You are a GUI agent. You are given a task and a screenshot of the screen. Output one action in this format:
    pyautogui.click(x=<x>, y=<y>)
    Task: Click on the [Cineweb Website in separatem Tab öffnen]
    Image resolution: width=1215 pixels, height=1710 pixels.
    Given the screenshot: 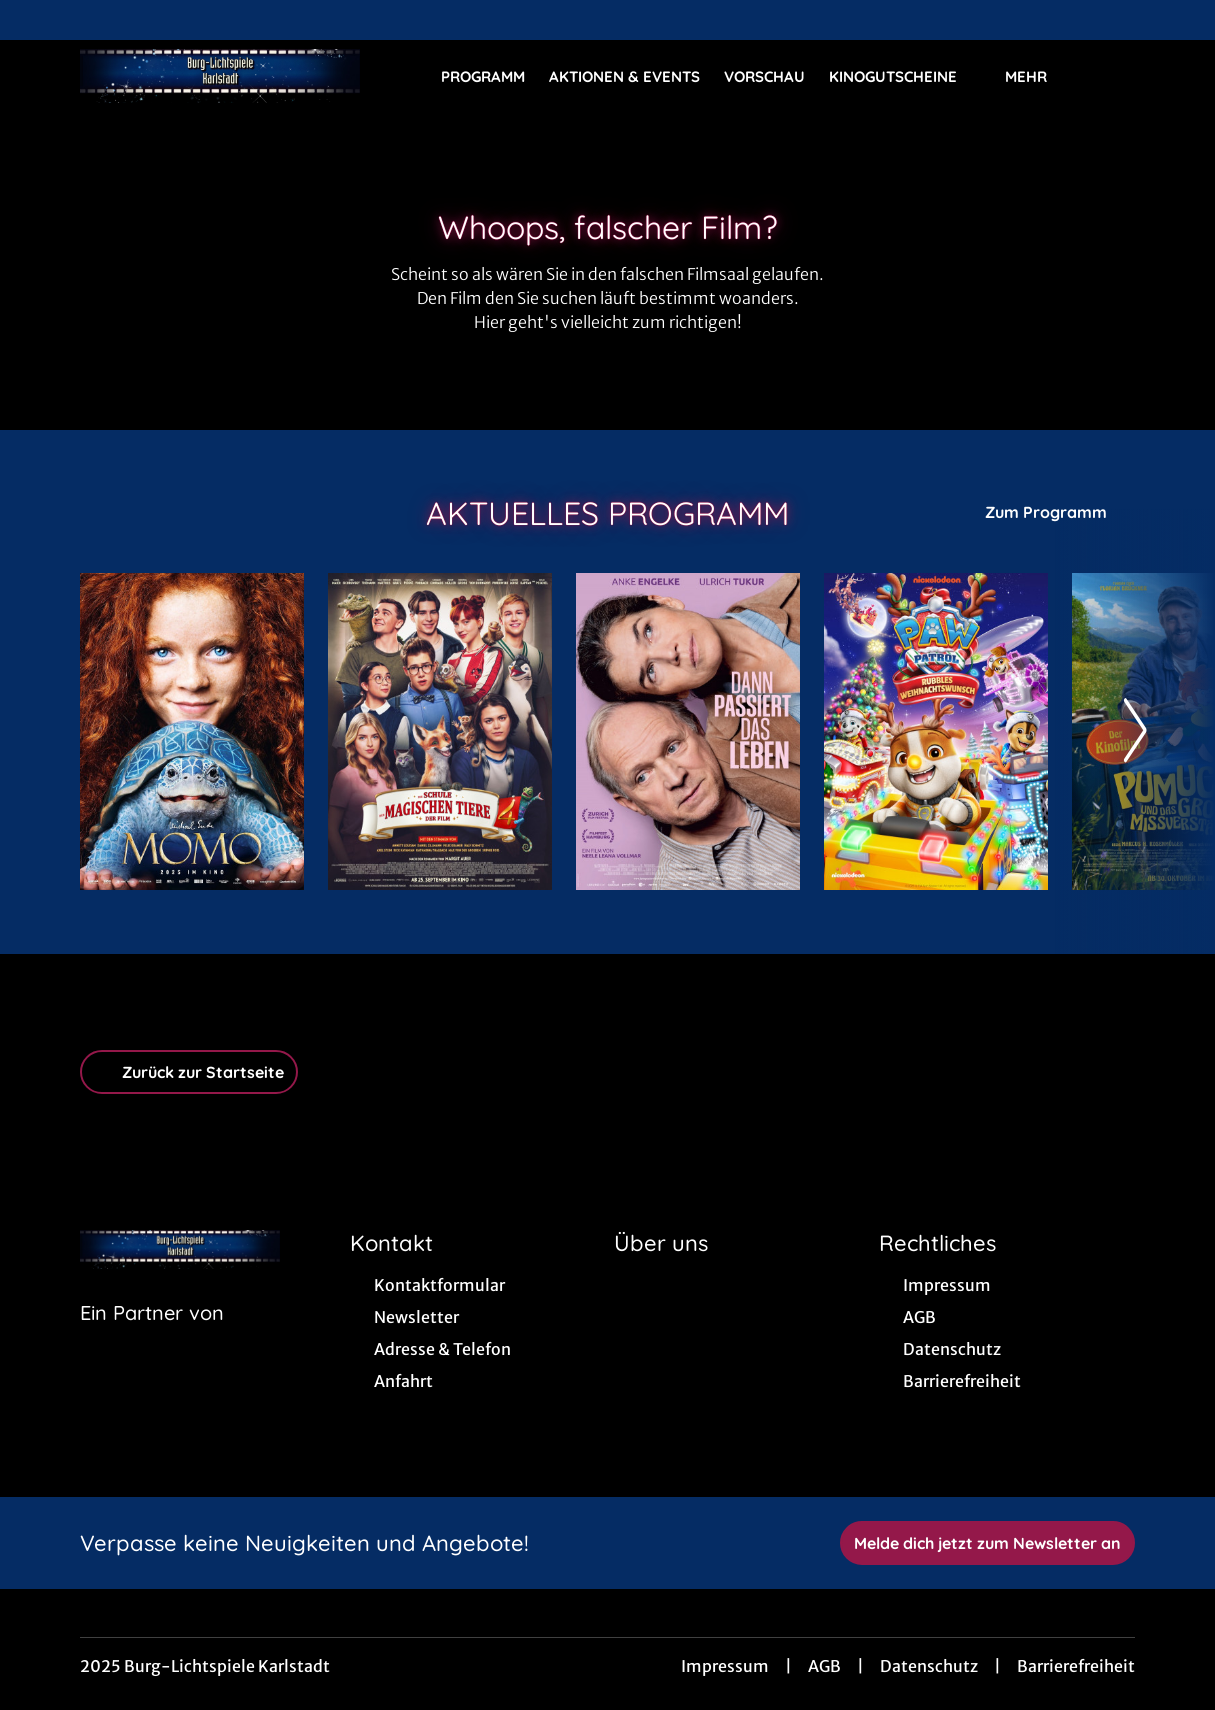 What is the action you would take?
    pyautogui.click(x=152, y=1338)
    